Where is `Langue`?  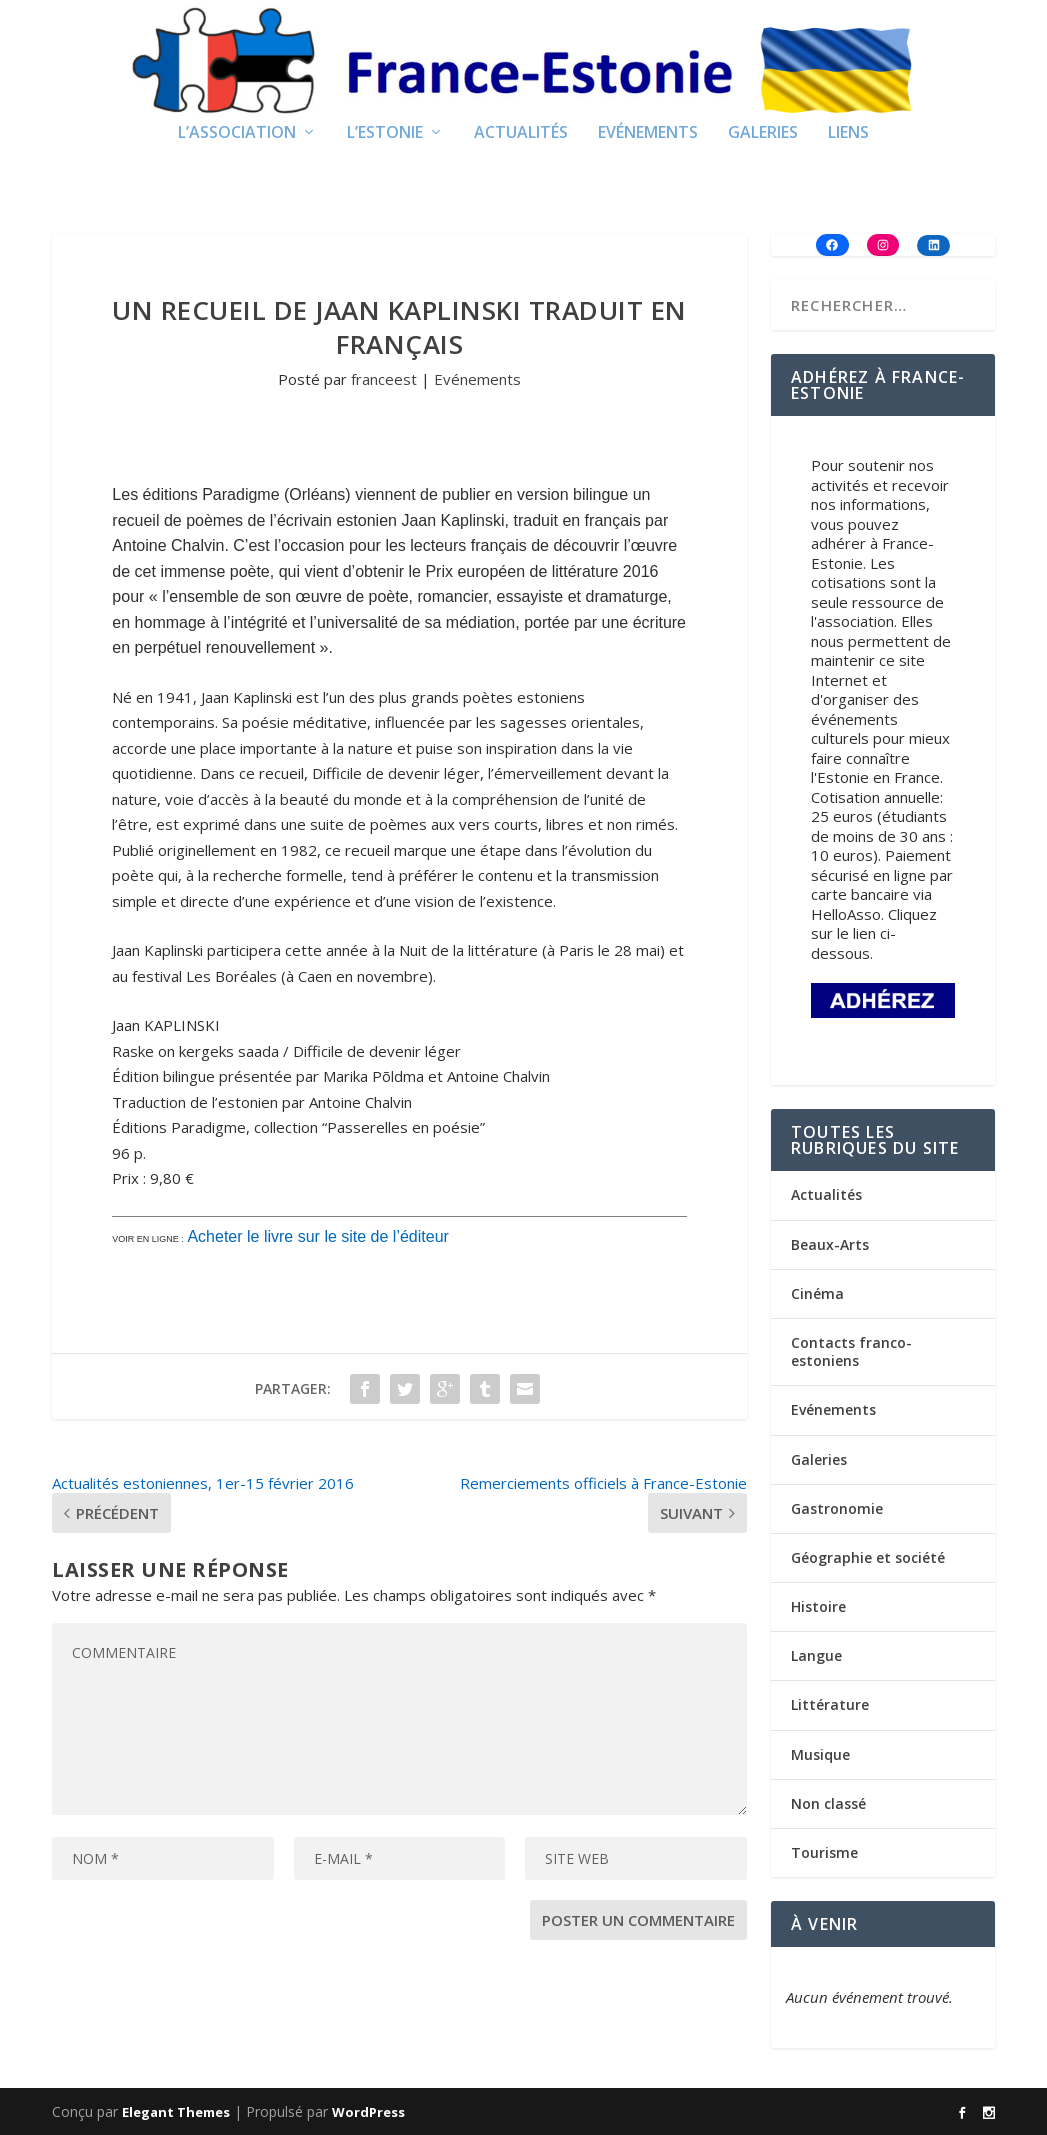
Langue is located at coordinates (816, 1655).